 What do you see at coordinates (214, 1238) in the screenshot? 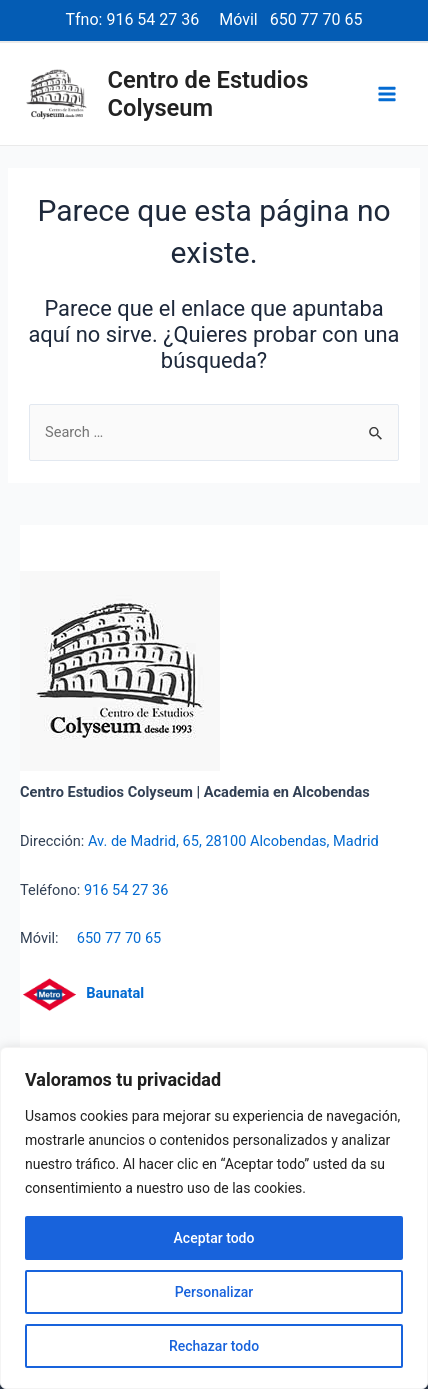
I see `Aceptar todo` at bounding box center [214, 1238].